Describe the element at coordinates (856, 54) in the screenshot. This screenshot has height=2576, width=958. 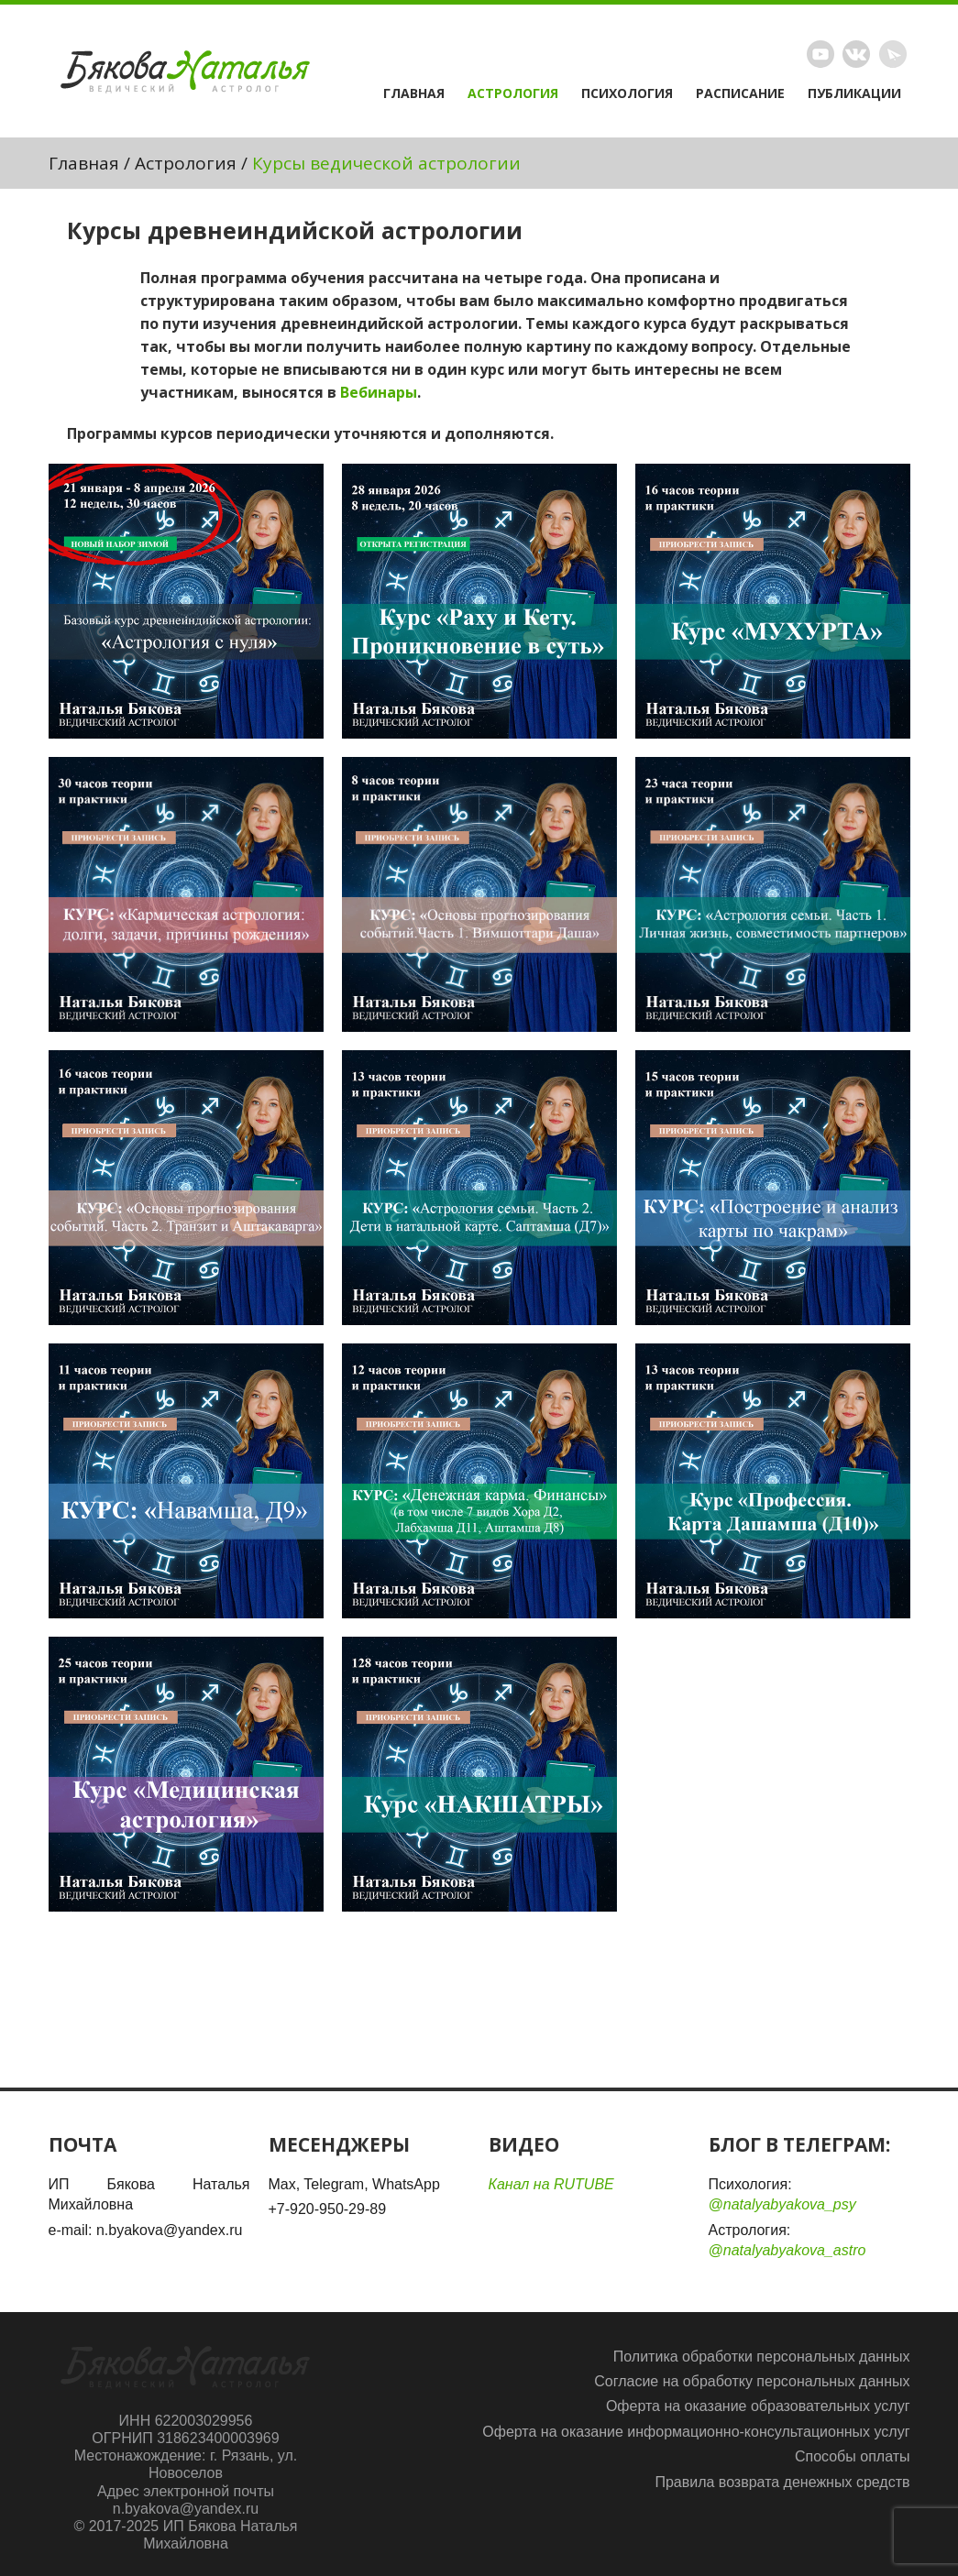
I see `Vimeo` at that location.